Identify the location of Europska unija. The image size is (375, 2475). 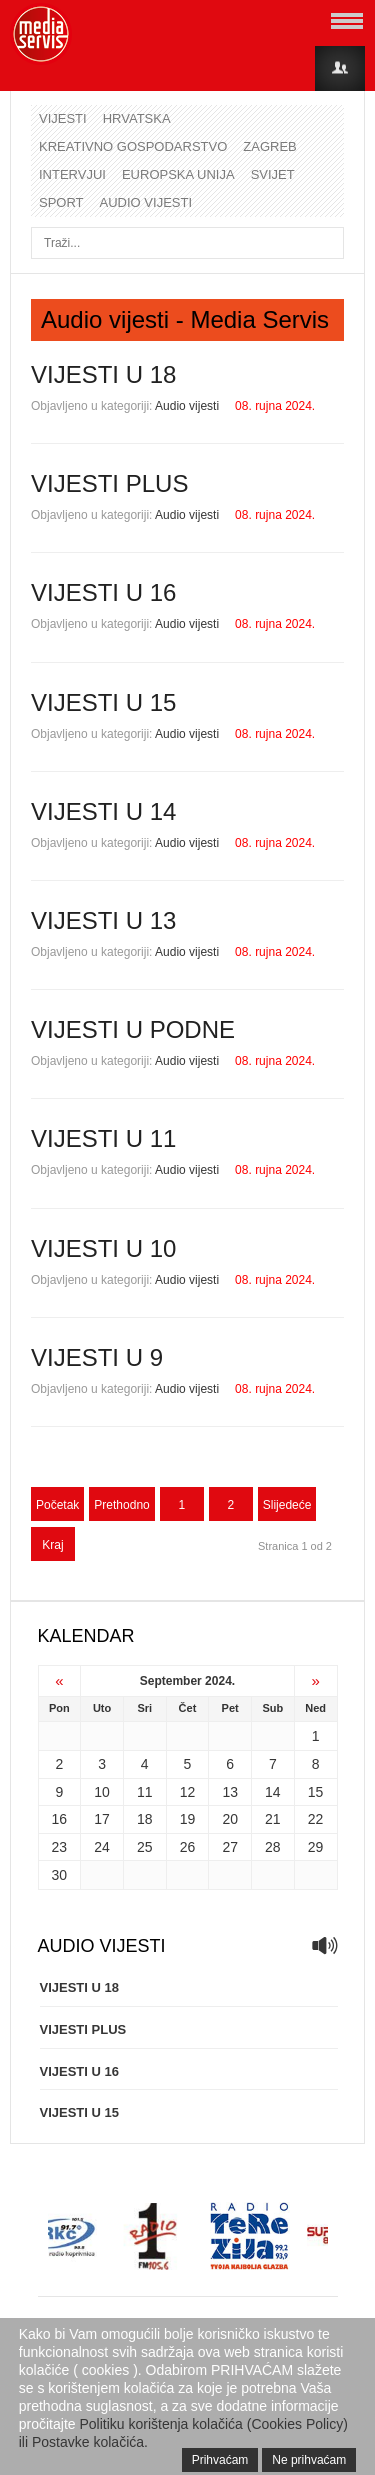
(178, 174).